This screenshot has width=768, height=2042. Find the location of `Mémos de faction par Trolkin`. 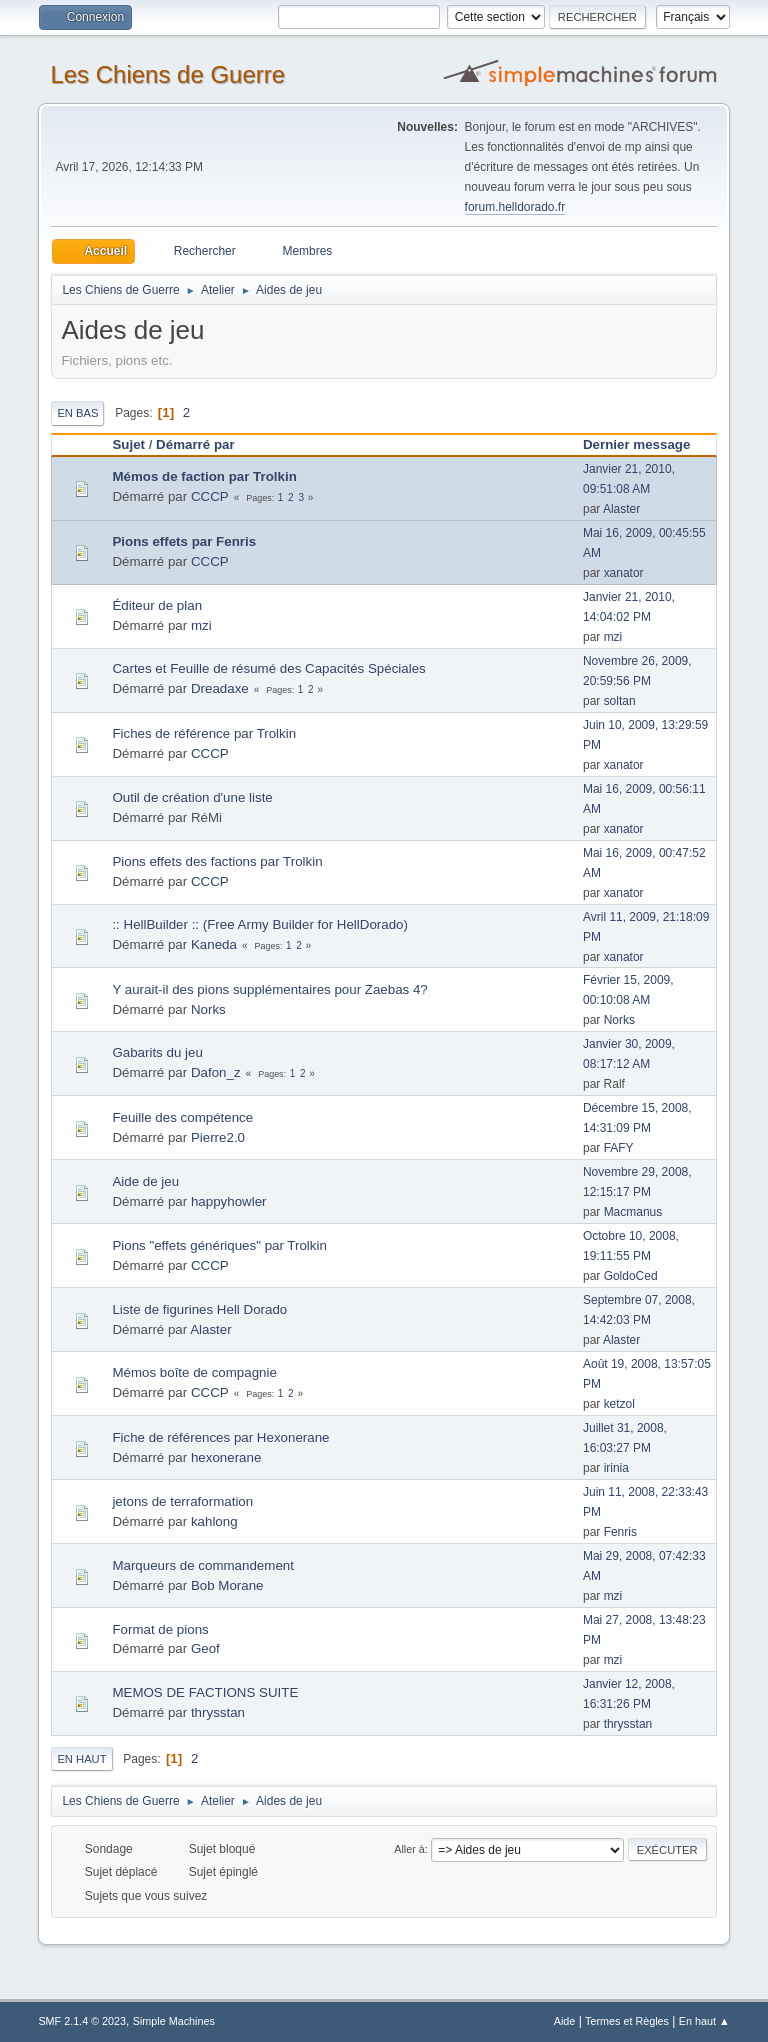

Mémos de faction par Trolkin is located at coordinates (204, 476).